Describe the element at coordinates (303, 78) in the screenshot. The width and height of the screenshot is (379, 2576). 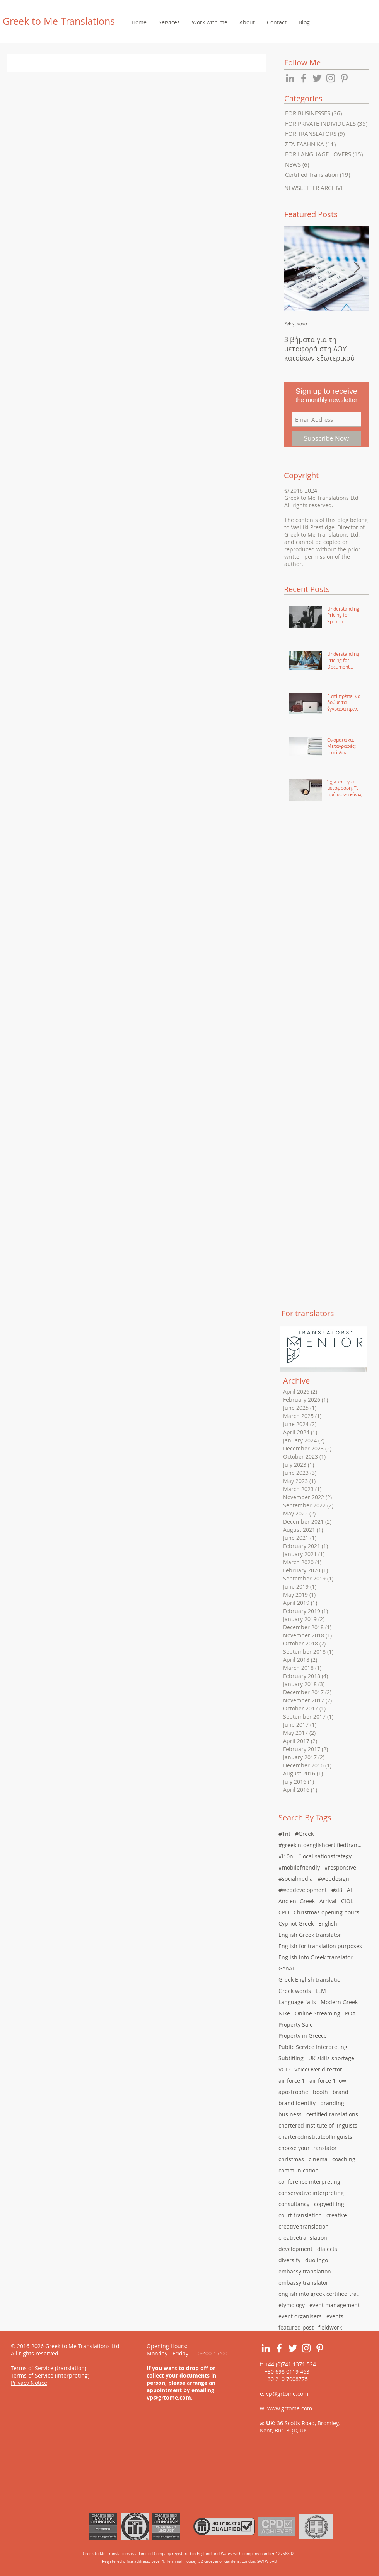
I see `[Grey Facebook Icon]` at that location.